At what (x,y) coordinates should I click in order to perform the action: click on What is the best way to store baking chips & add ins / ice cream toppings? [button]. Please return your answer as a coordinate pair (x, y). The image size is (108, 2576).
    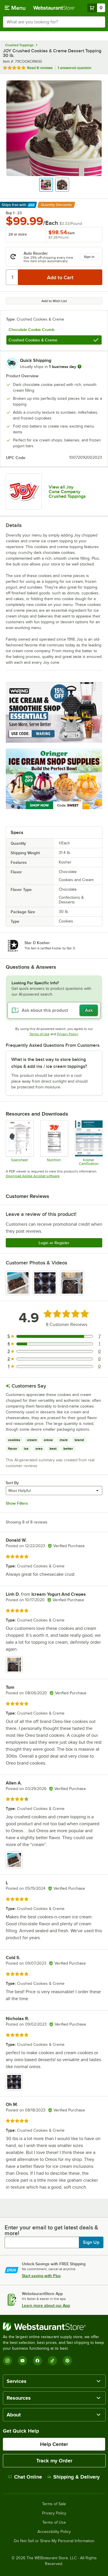
    Looking at the image, I should click on (49, 1063).